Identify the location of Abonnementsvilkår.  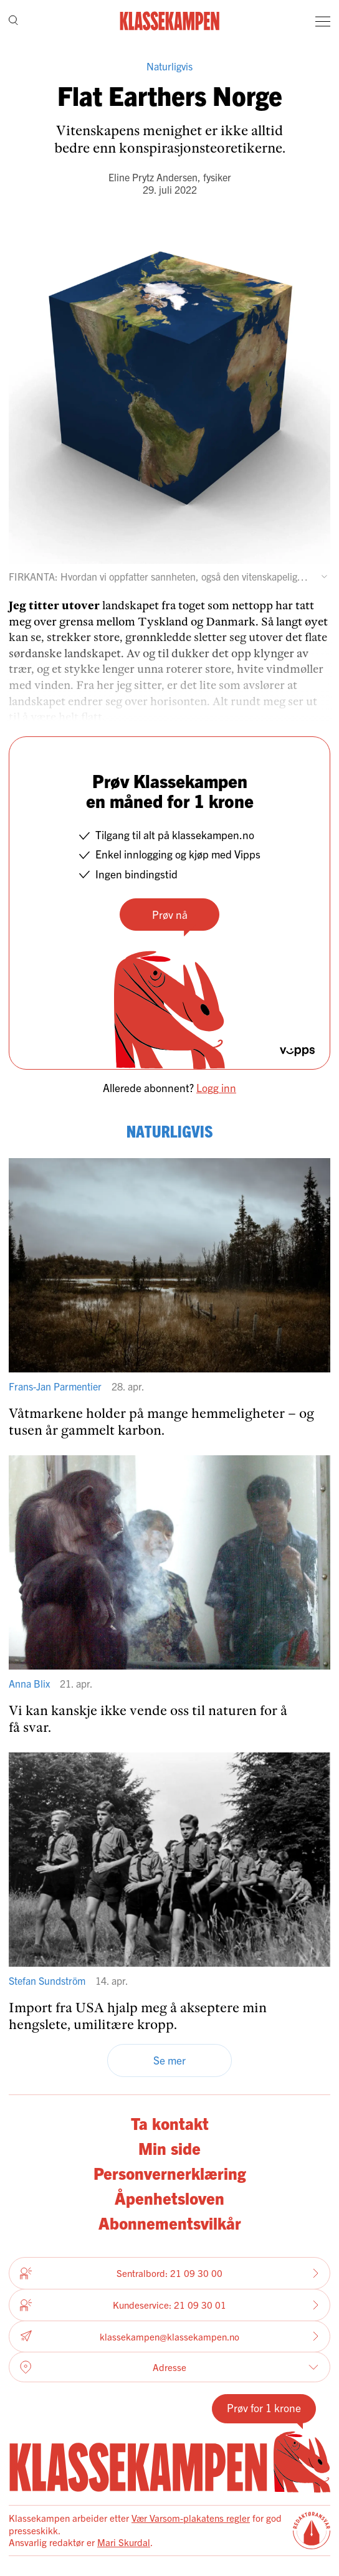
(169, 2222).